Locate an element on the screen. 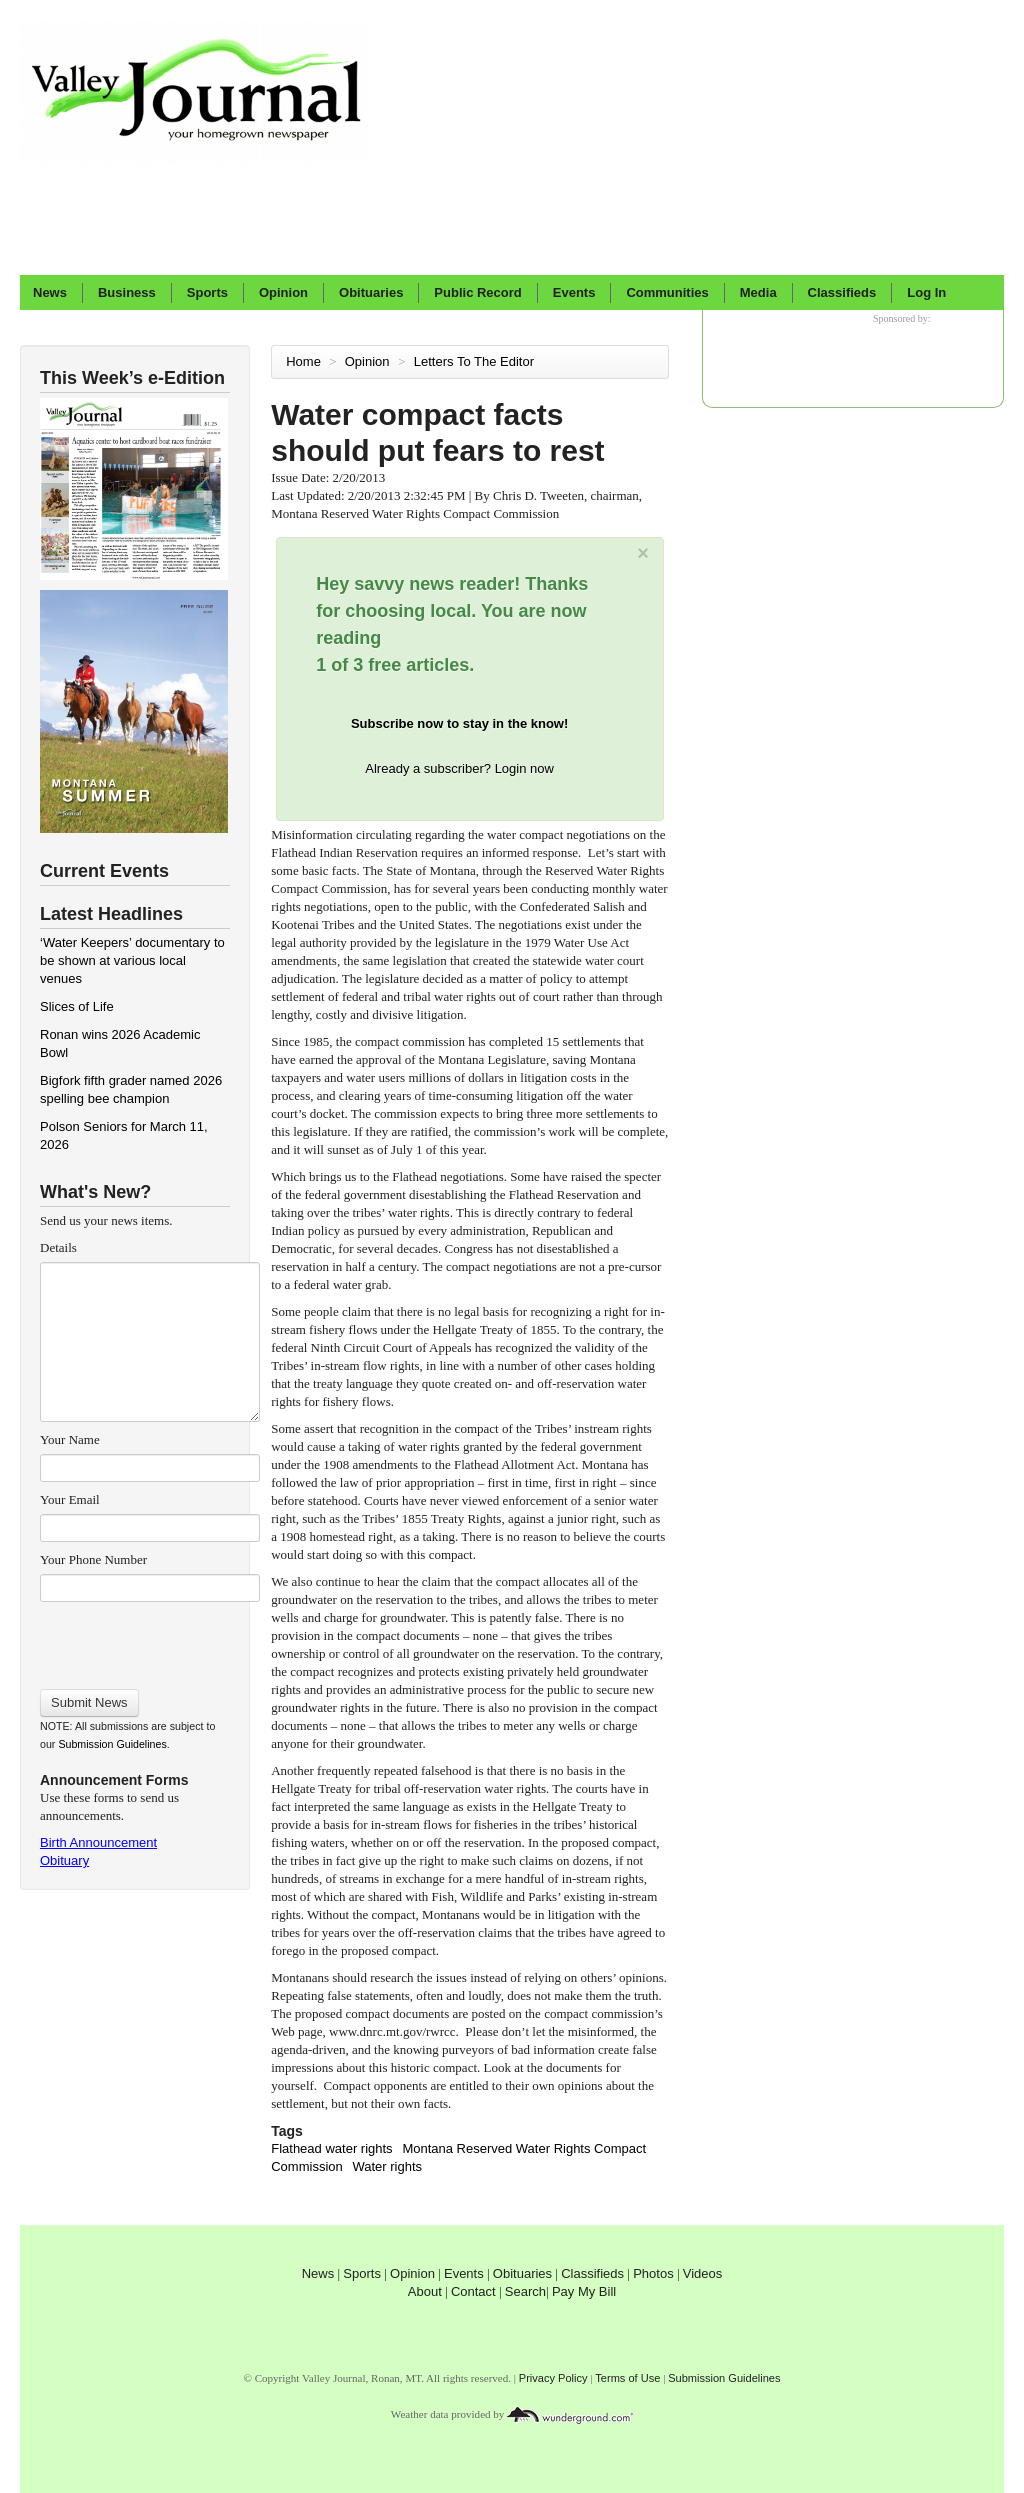 The height and width of the screenshot is (2493, 1024). Already a subscriber? Login now is located at coordinates (459, 768).